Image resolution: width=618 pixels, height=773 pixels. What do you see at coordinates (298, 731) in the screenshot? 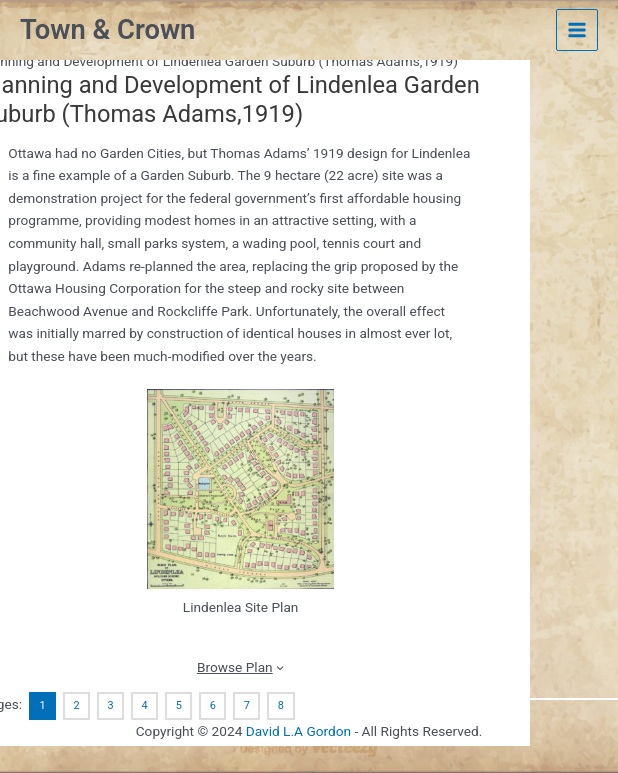
I see `David L.A Gordon` at bounding box center [298, 731].